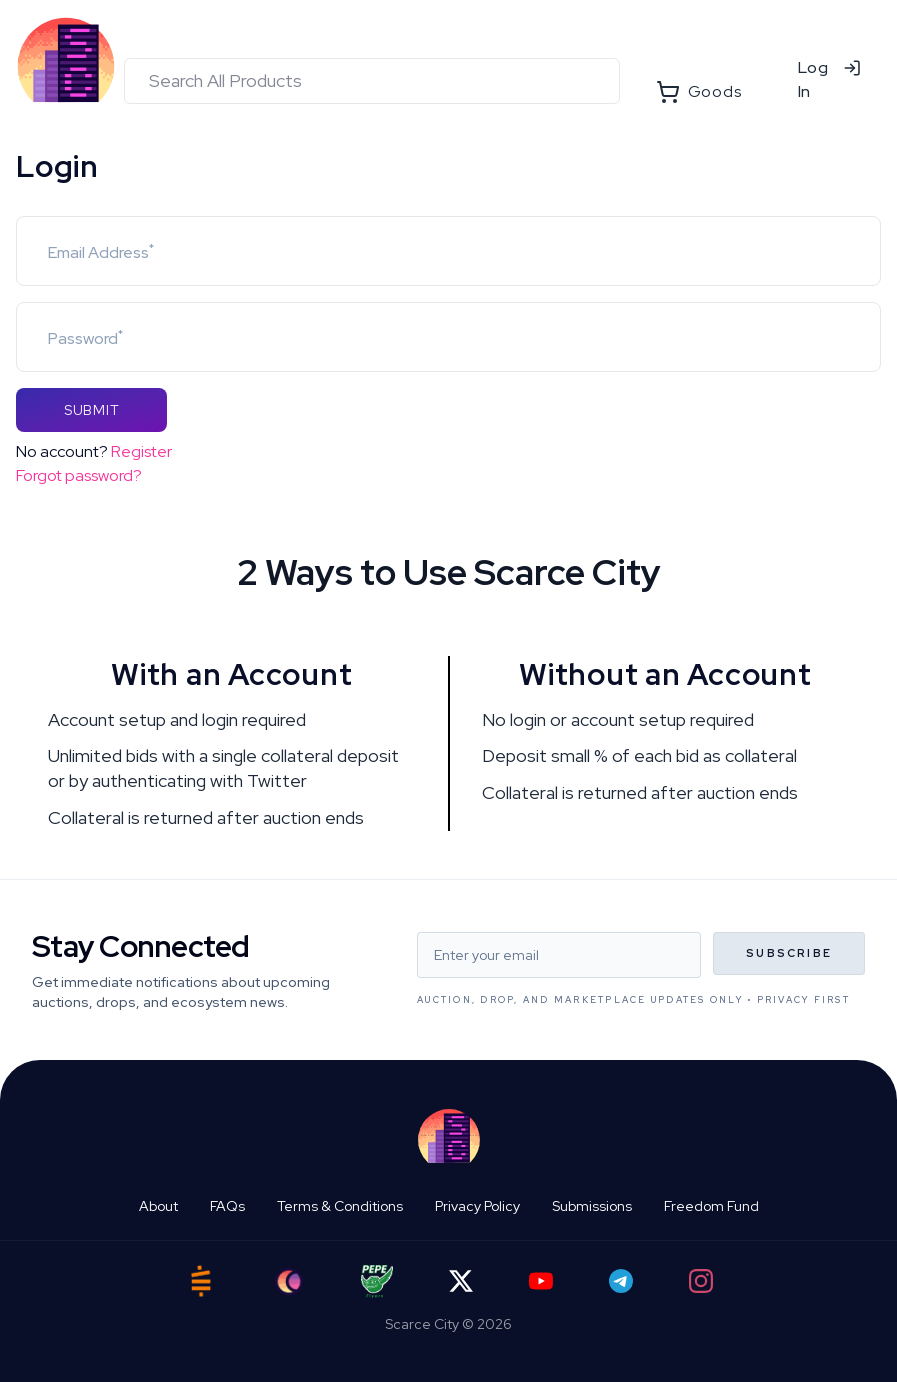  Describe the element at coordinates (592, 1206) in the screenshot. I see `Submissions` at that location.